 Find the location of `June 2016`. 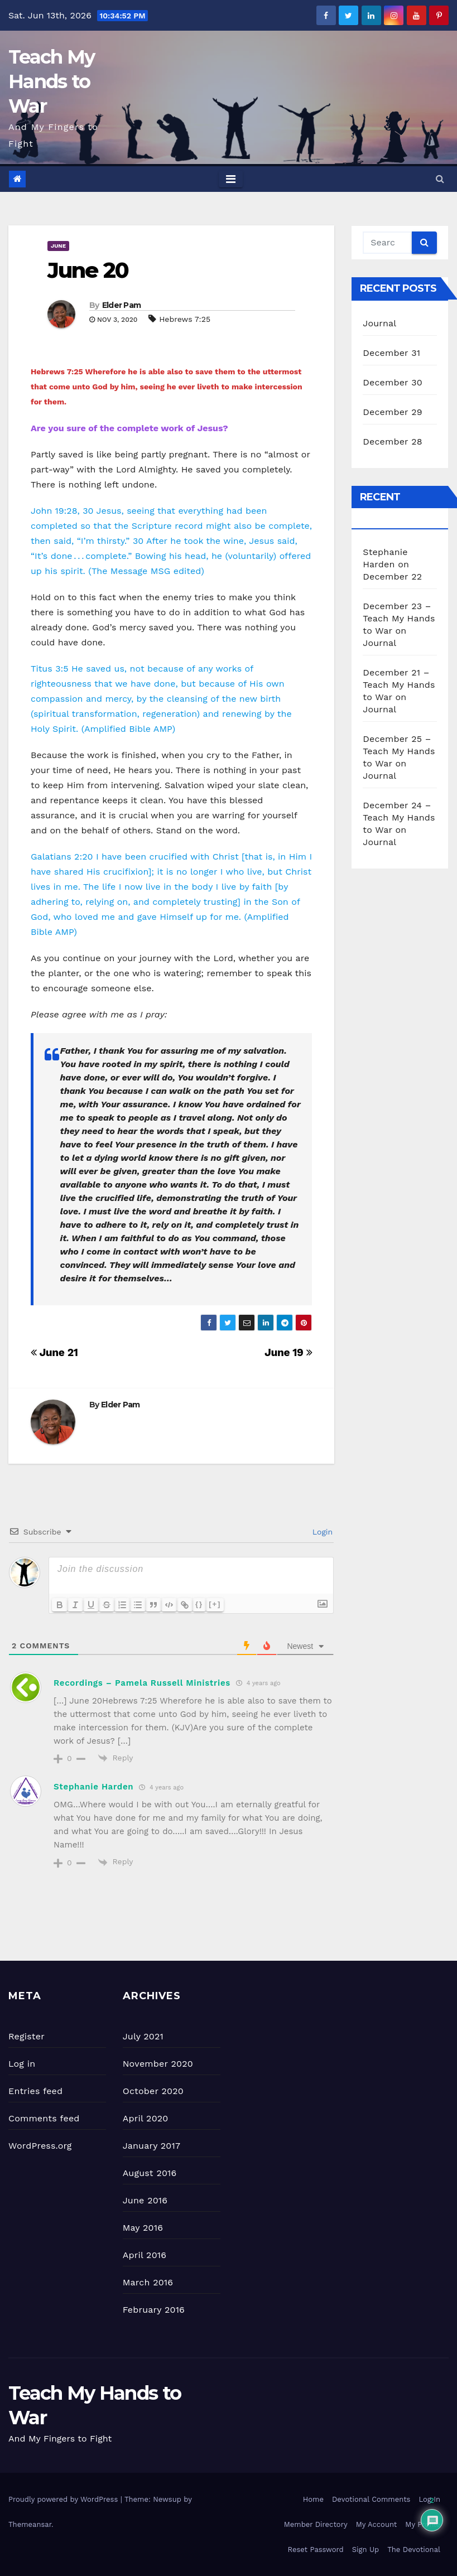

June 2016 is located at coordinates (145, 2200).